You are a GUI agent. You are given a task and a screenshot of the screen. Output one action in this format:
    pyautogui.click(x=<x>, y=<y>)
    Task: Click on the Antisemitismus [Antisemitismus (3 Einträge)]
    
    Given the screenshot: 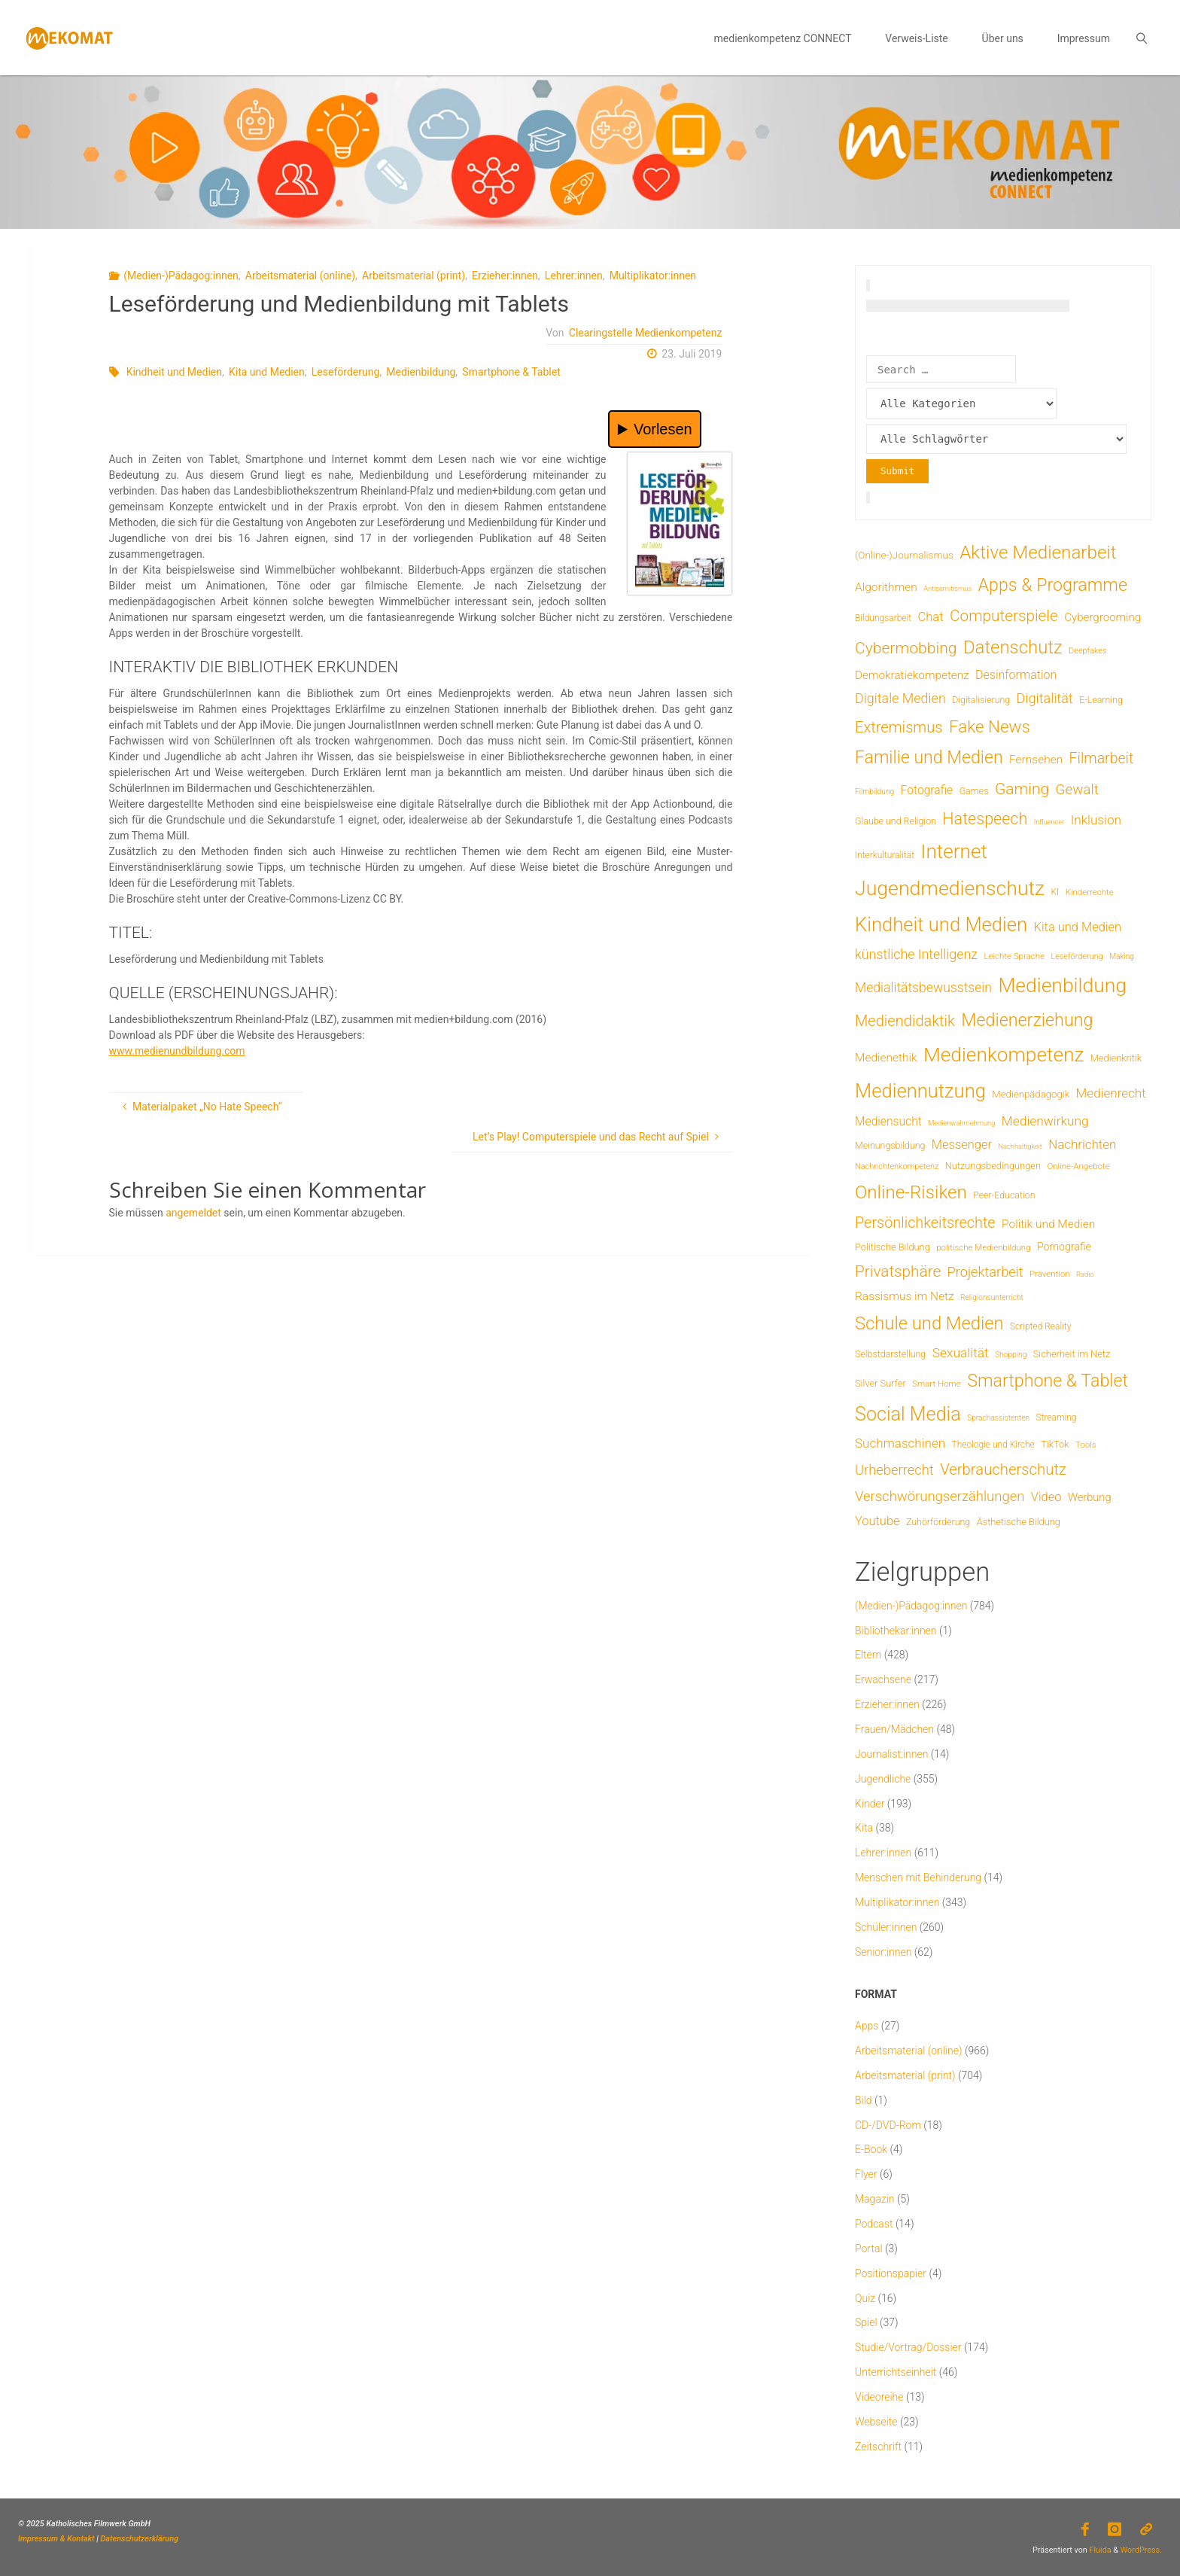 What is the action you would take?
    pyautogui.click(x=947, y=588)
    